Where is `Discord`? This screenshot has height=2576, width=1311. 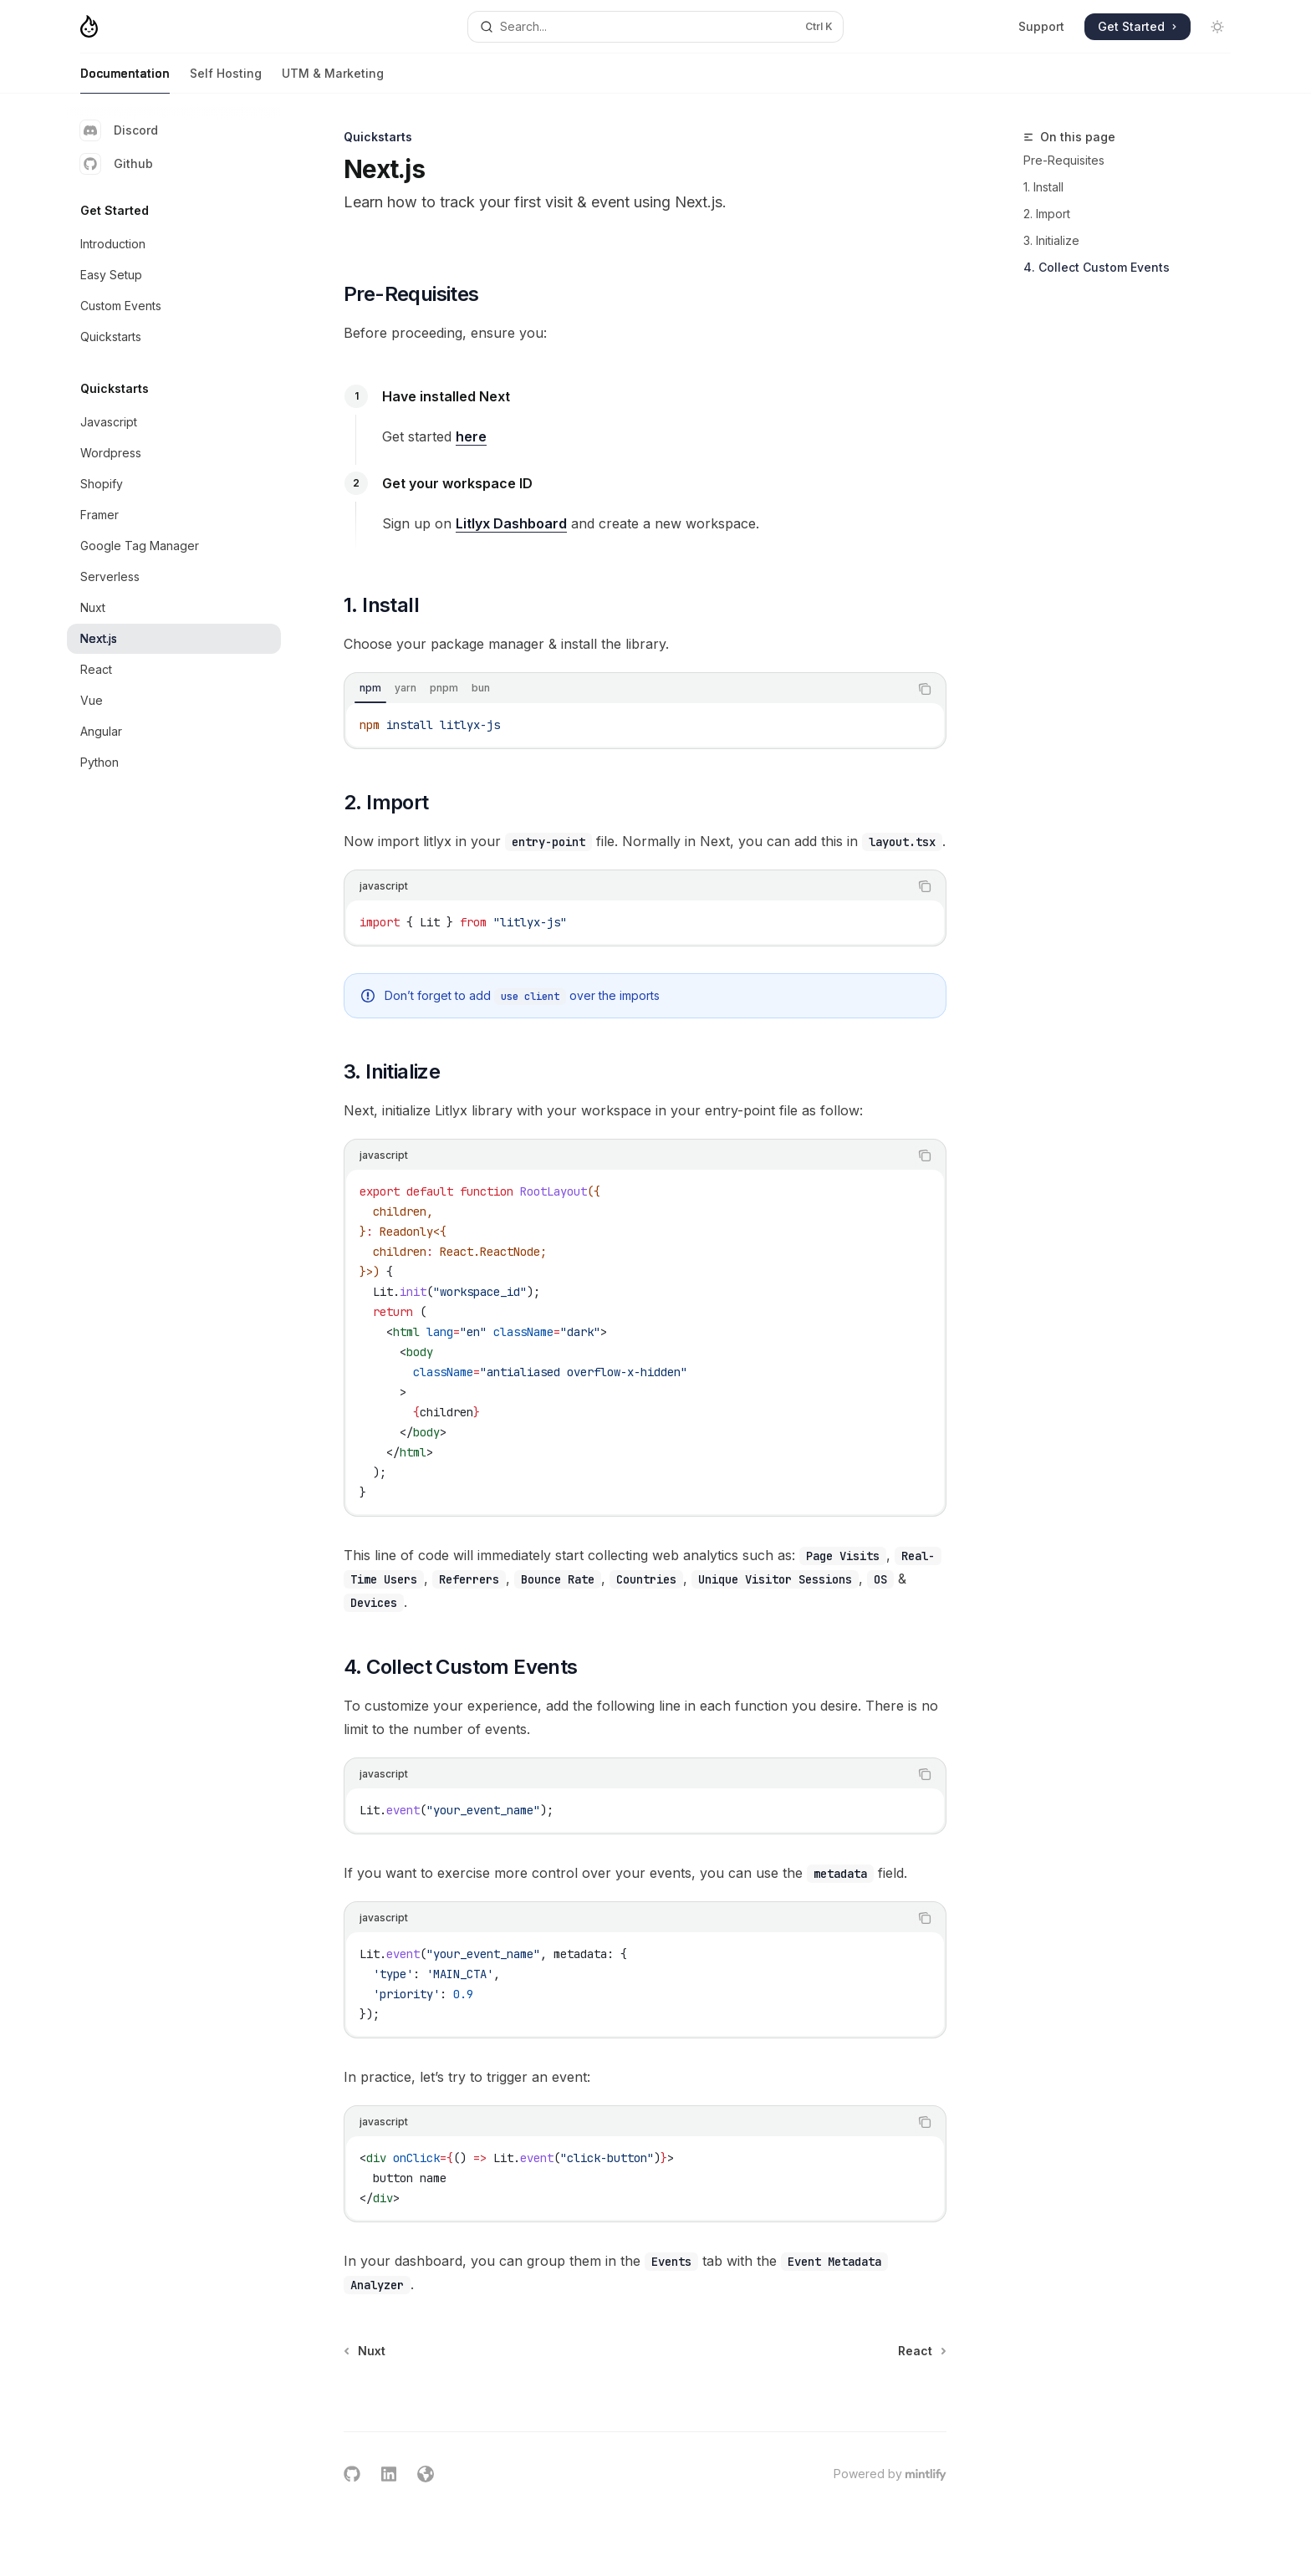
Discord is located at coordinates (119, 130).